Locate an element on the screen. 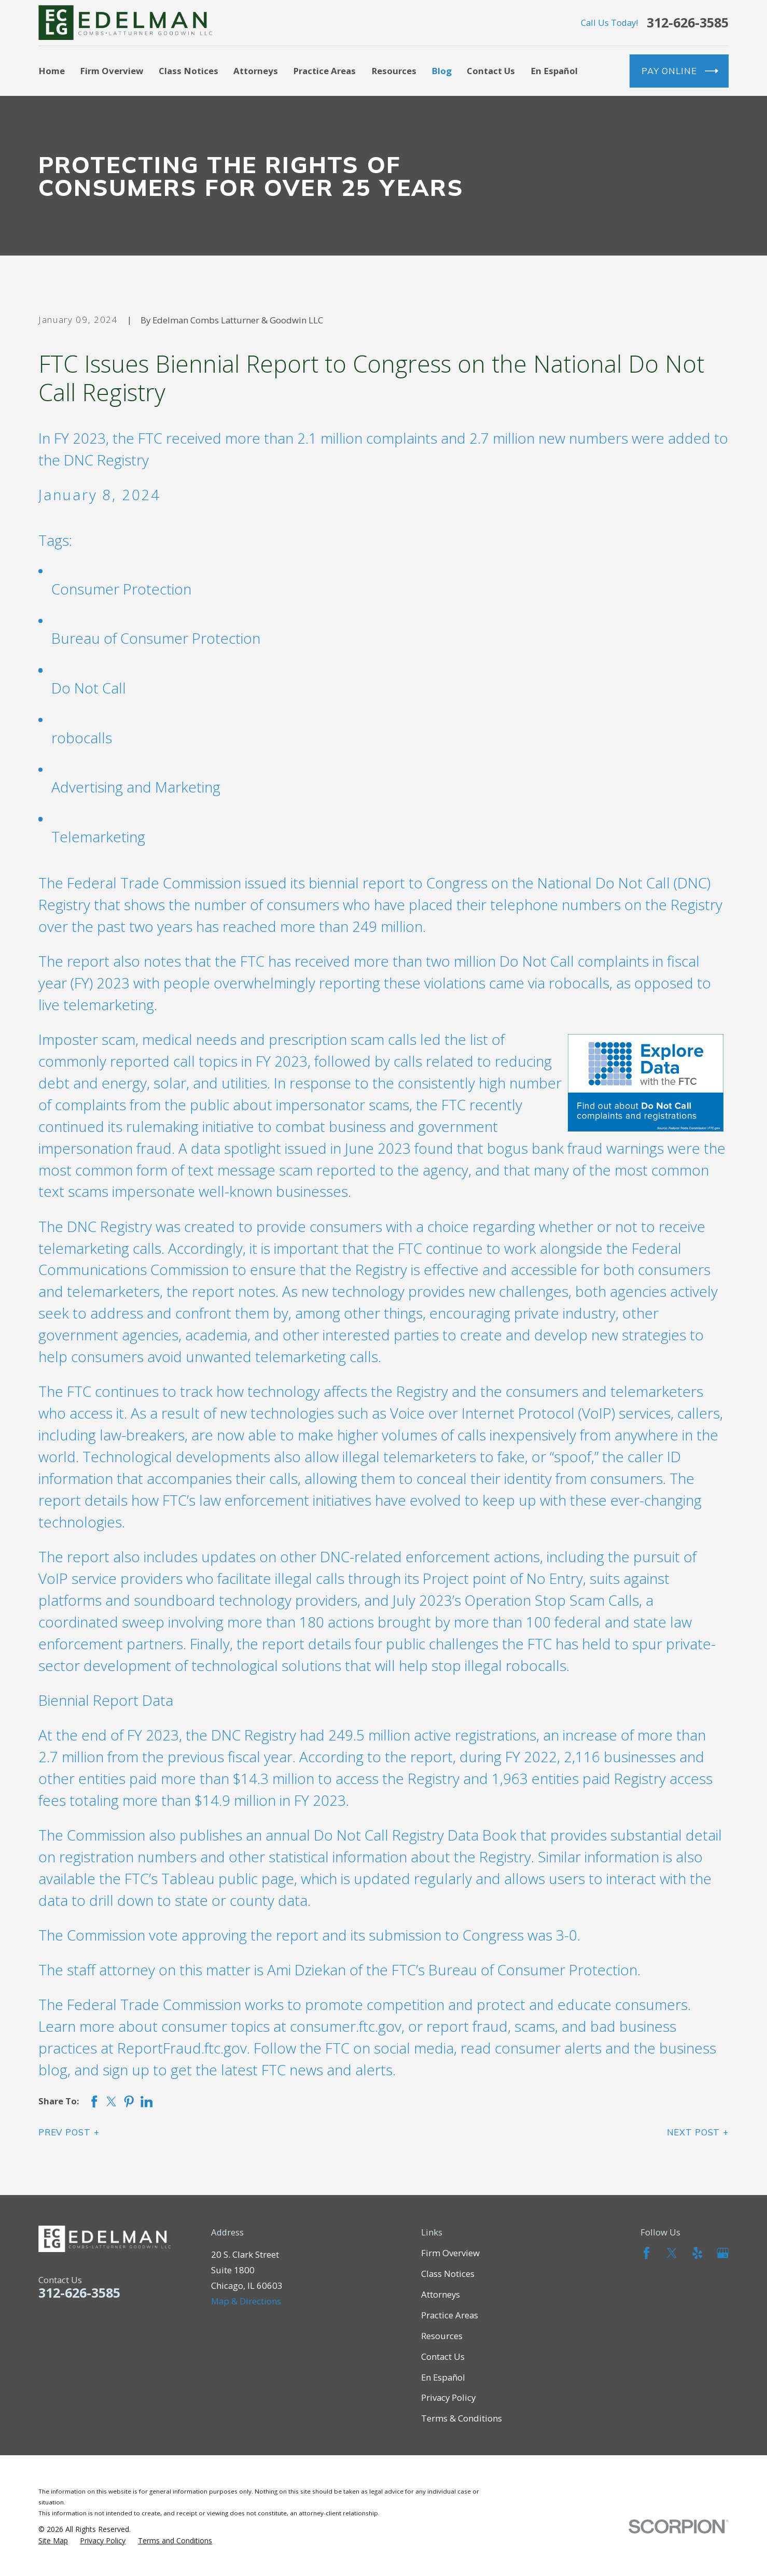 The height and width of the screenshot is (2576, 767). Contact Us is located at coordinates (443, 2356).